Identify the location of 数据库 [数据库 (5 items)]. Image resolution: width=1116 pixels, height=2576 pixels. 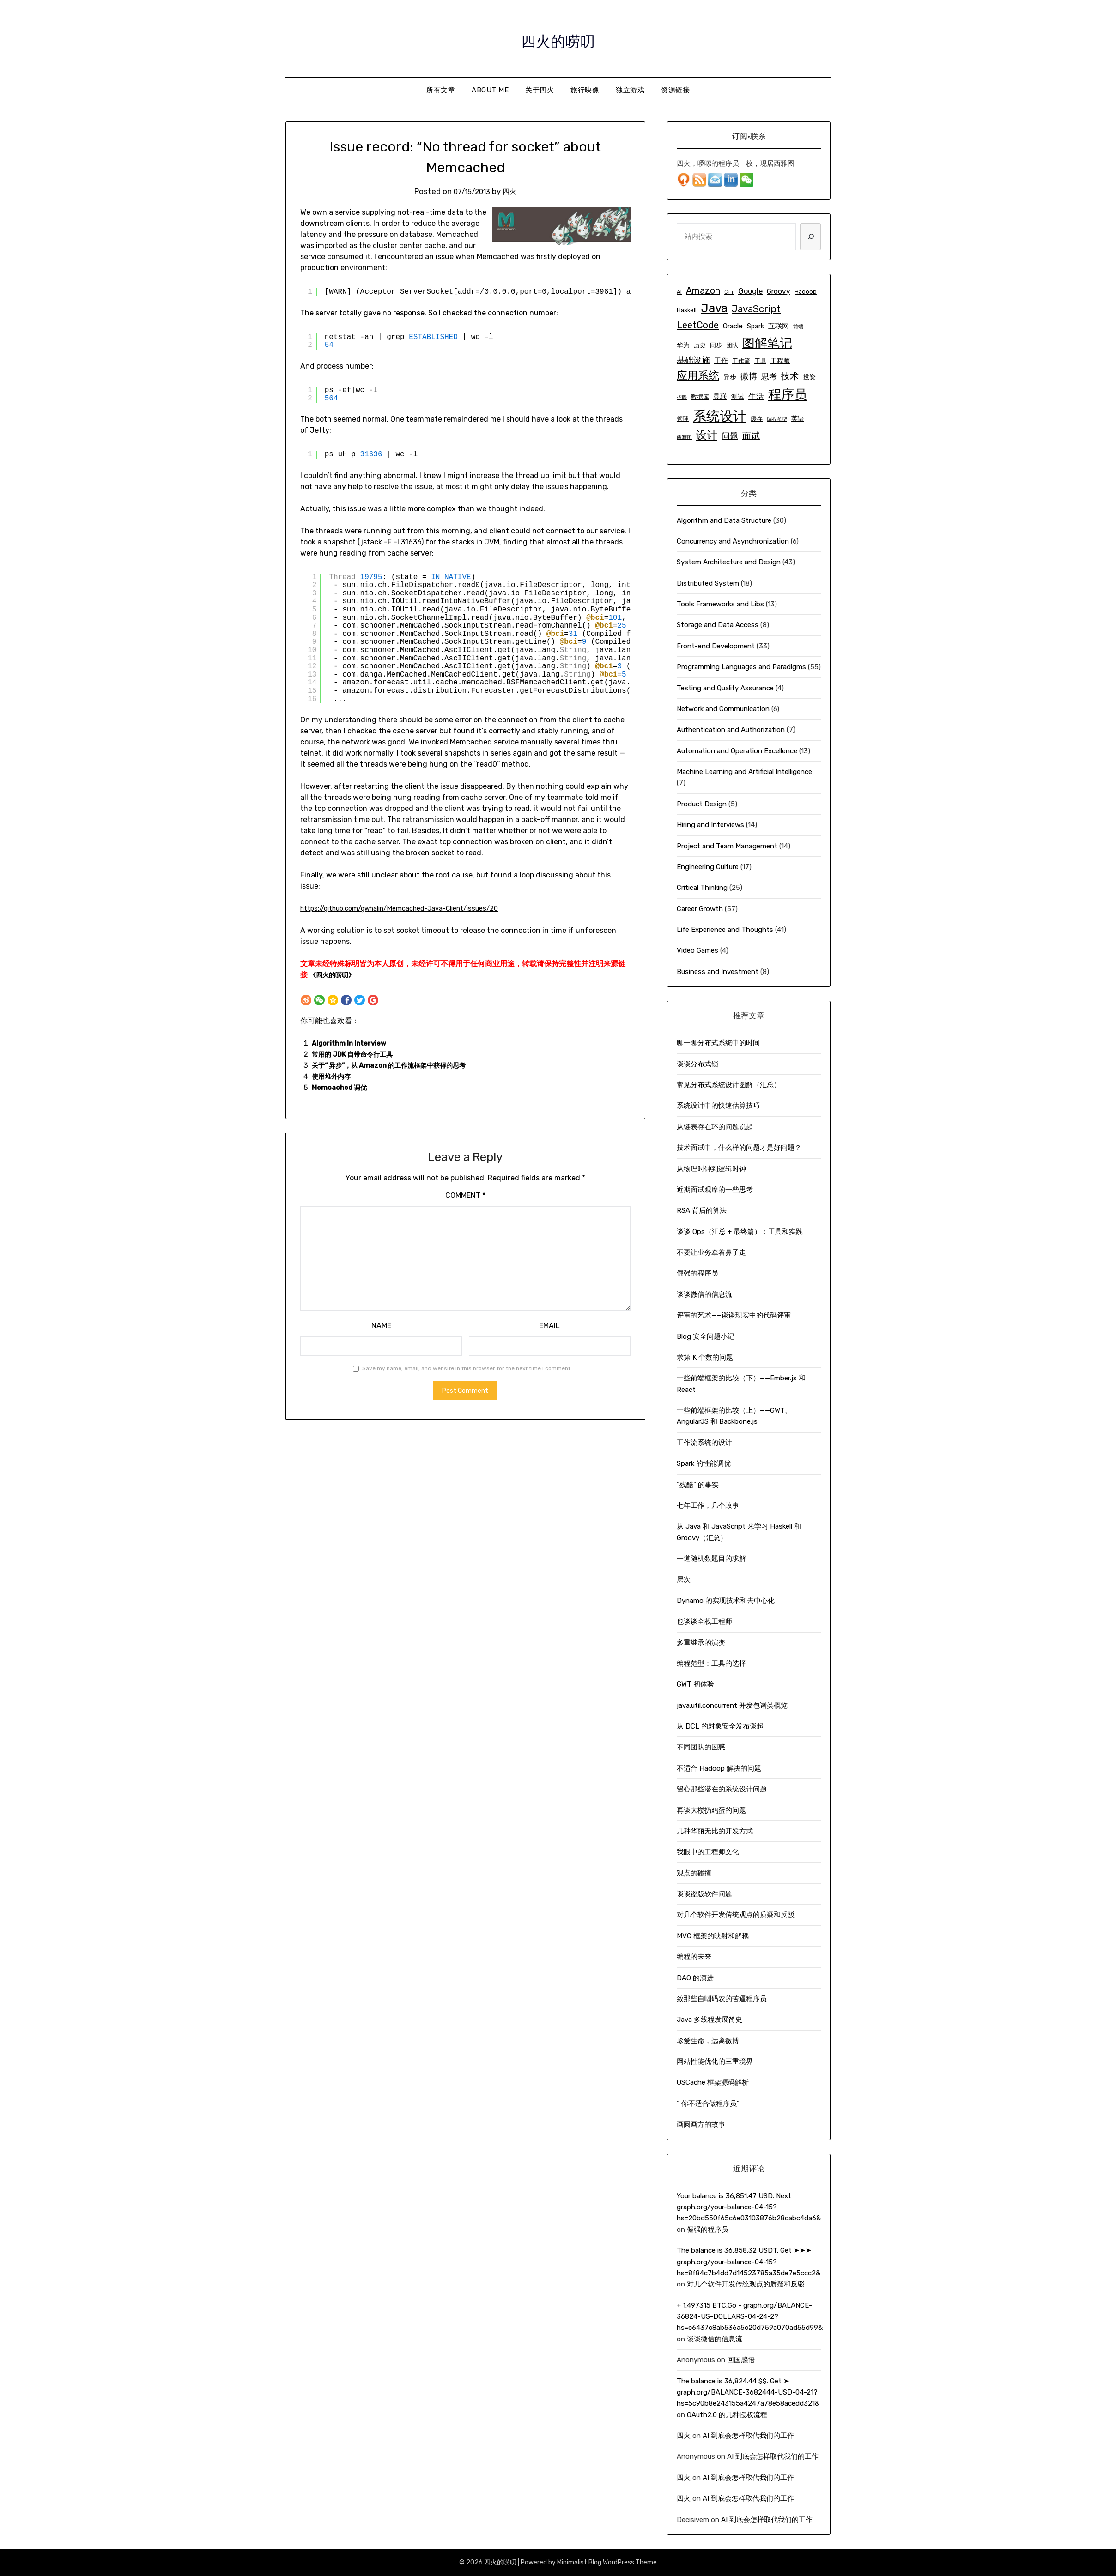
(700, 396).